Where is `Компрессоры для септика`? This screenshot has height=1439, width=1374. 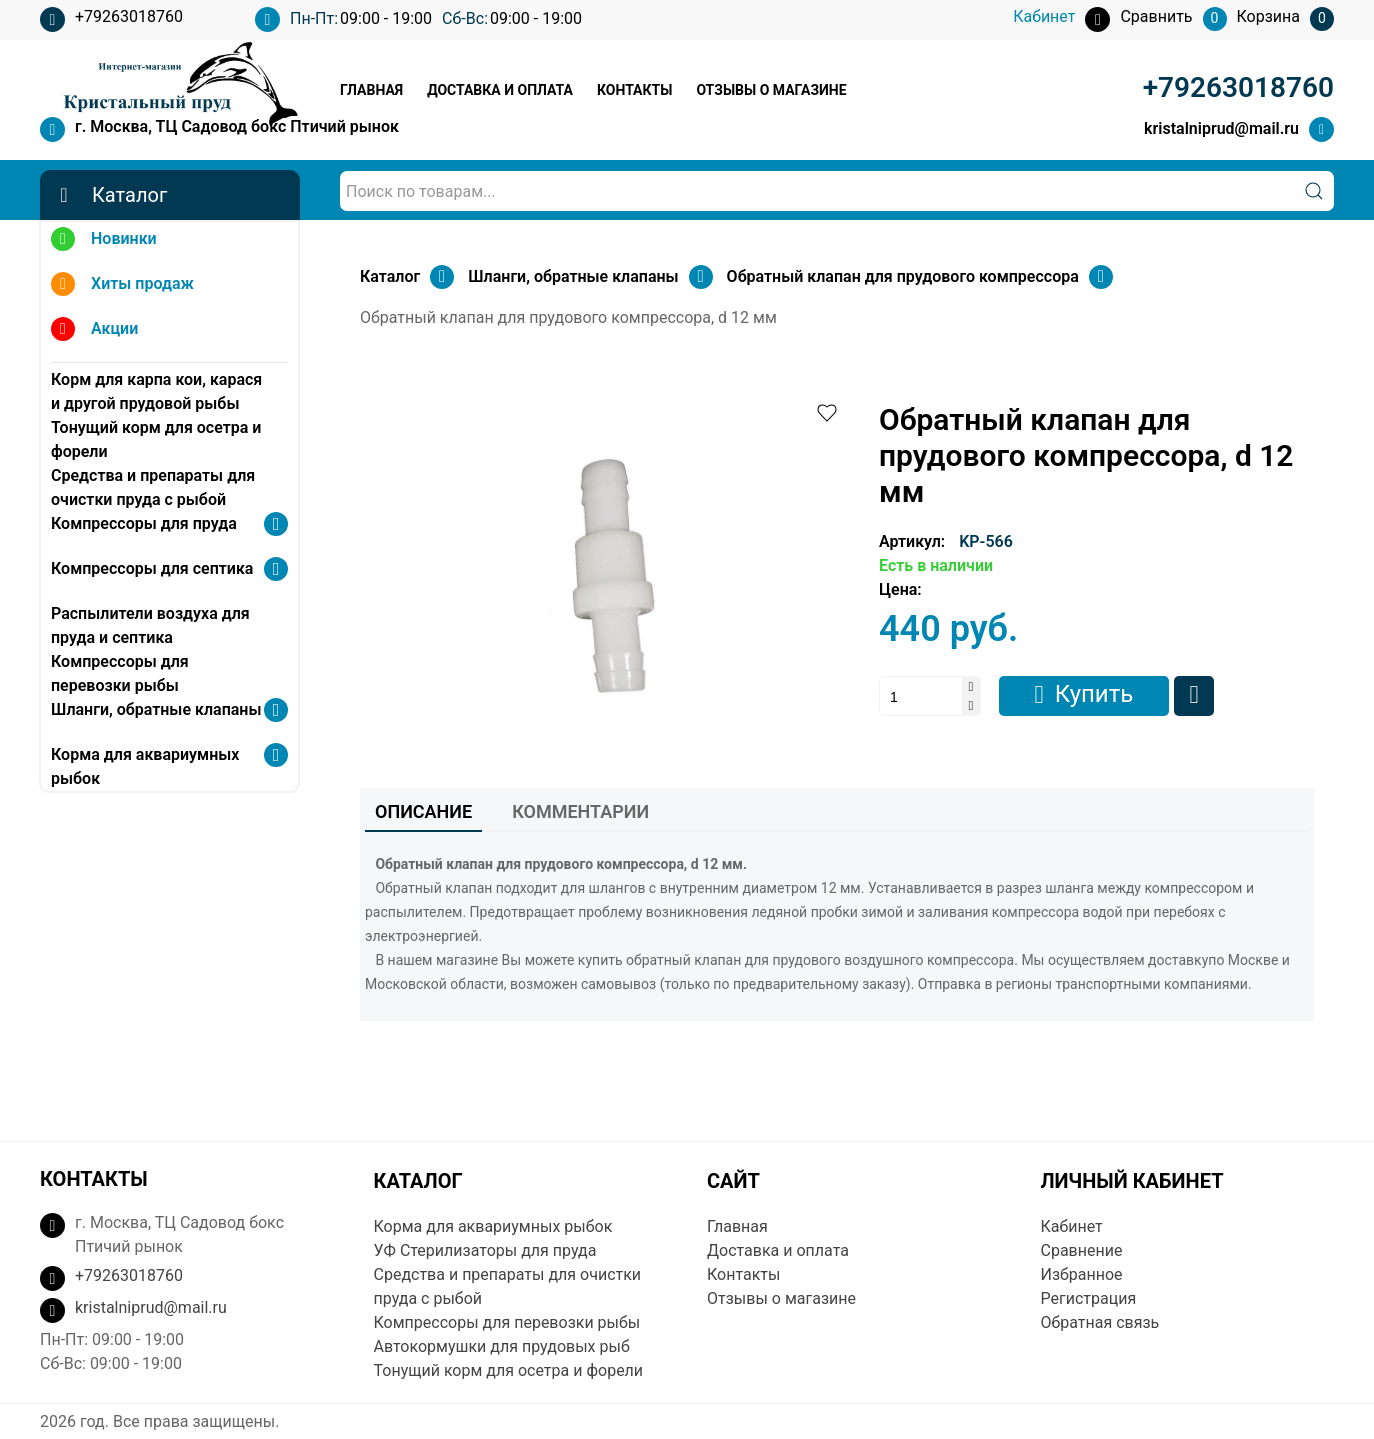
Компрессоры для септика is located at coordinates (152, 568).